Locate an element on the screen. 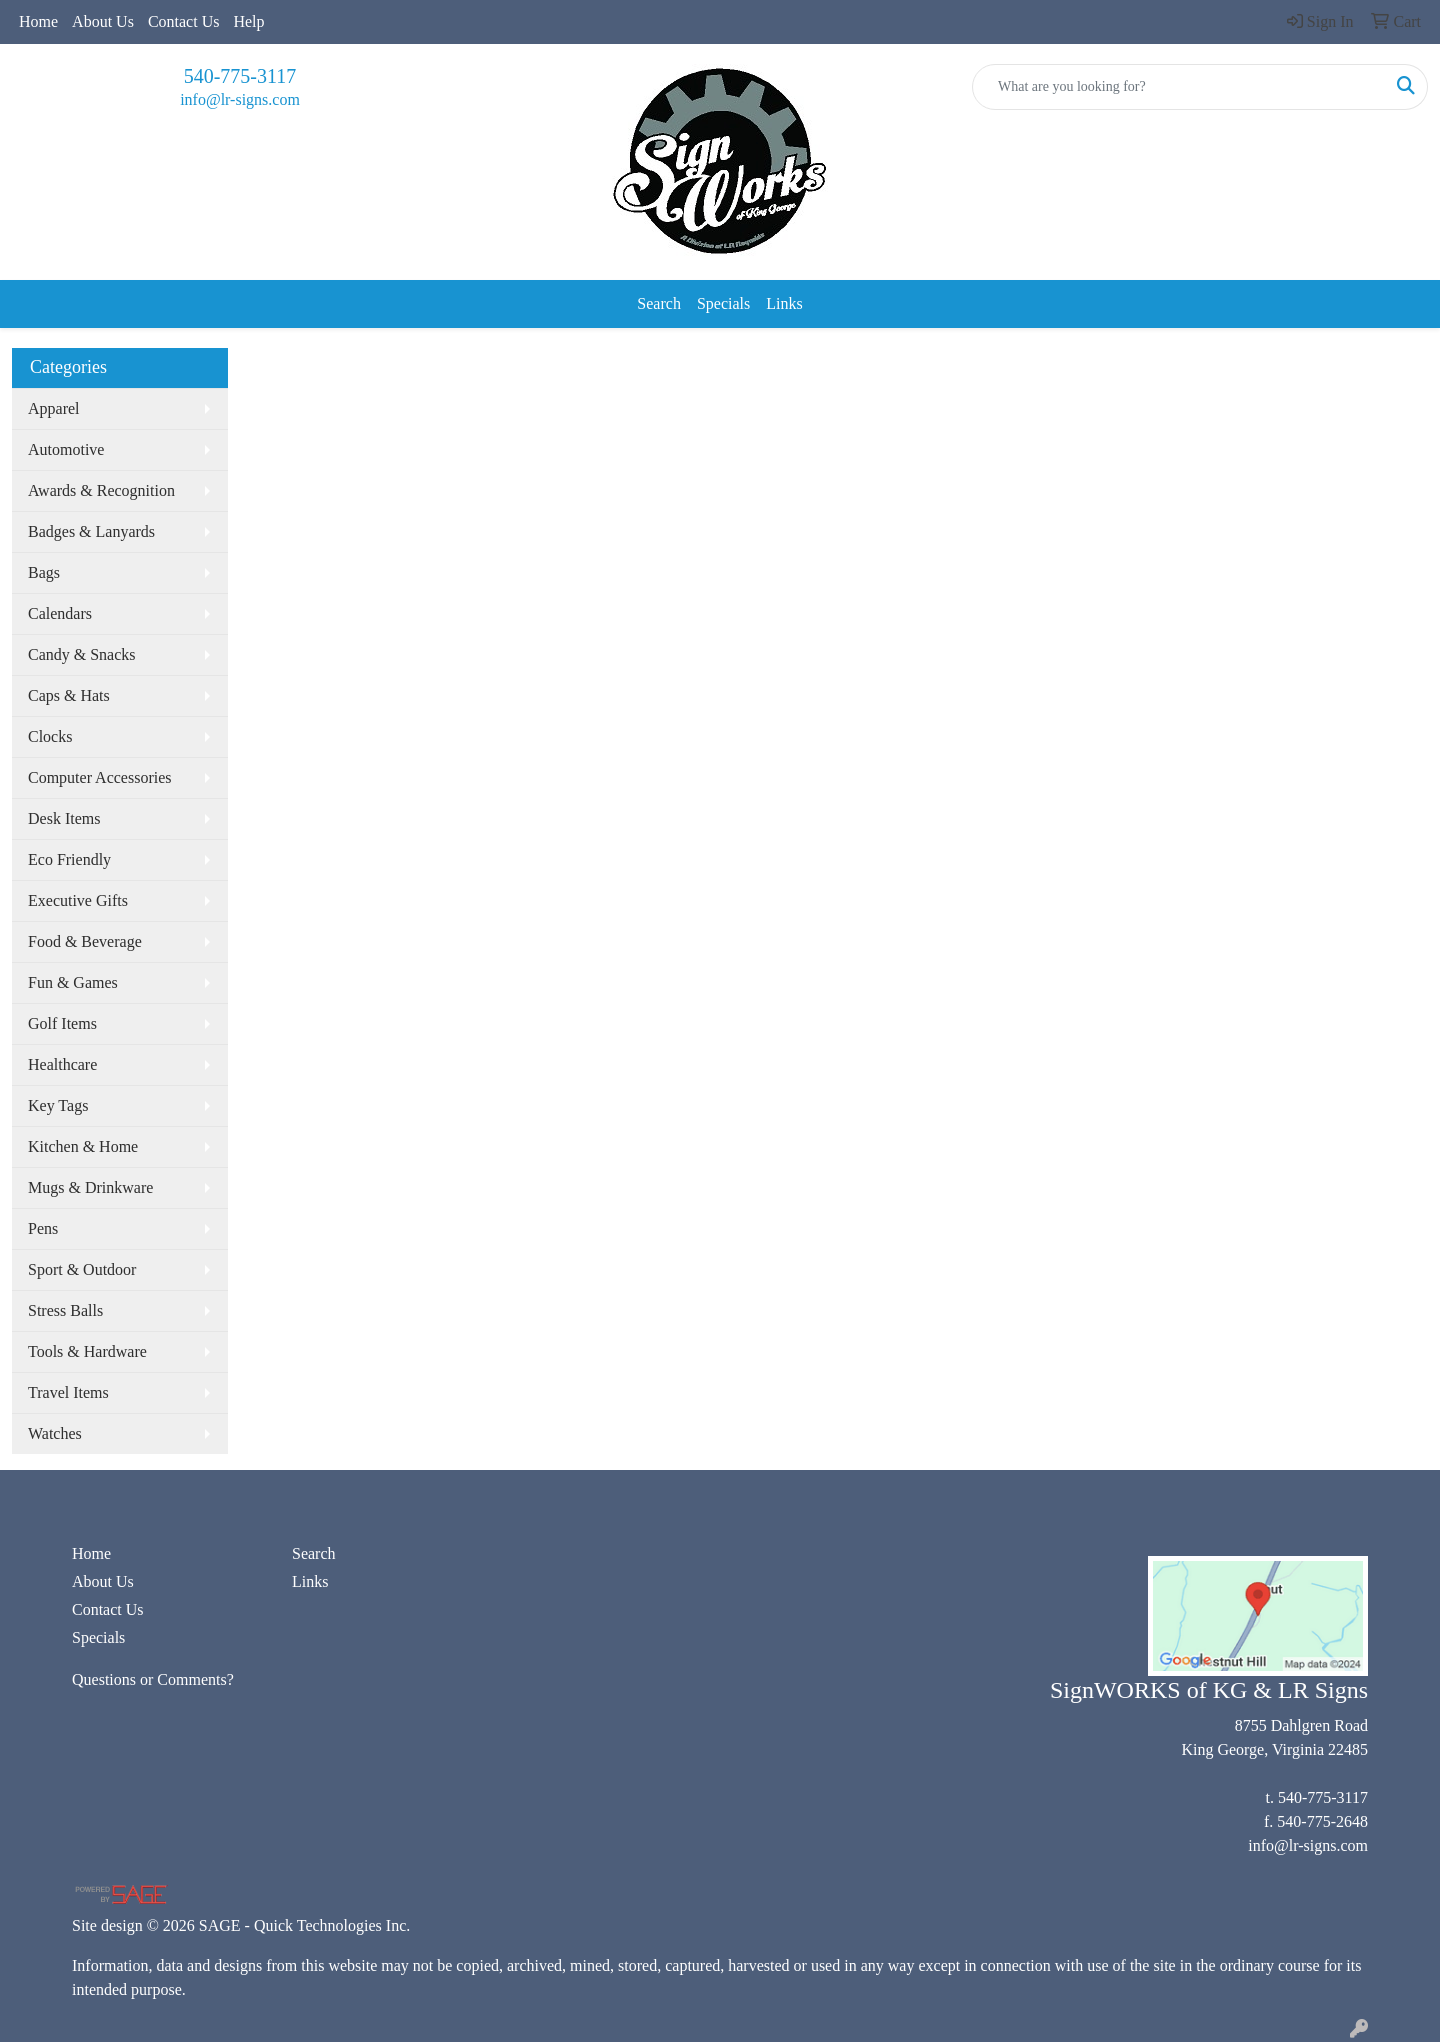 This screenshot has width=1440, height=2042. Mugs & Drinkware is located at coordinates (90, 1187).